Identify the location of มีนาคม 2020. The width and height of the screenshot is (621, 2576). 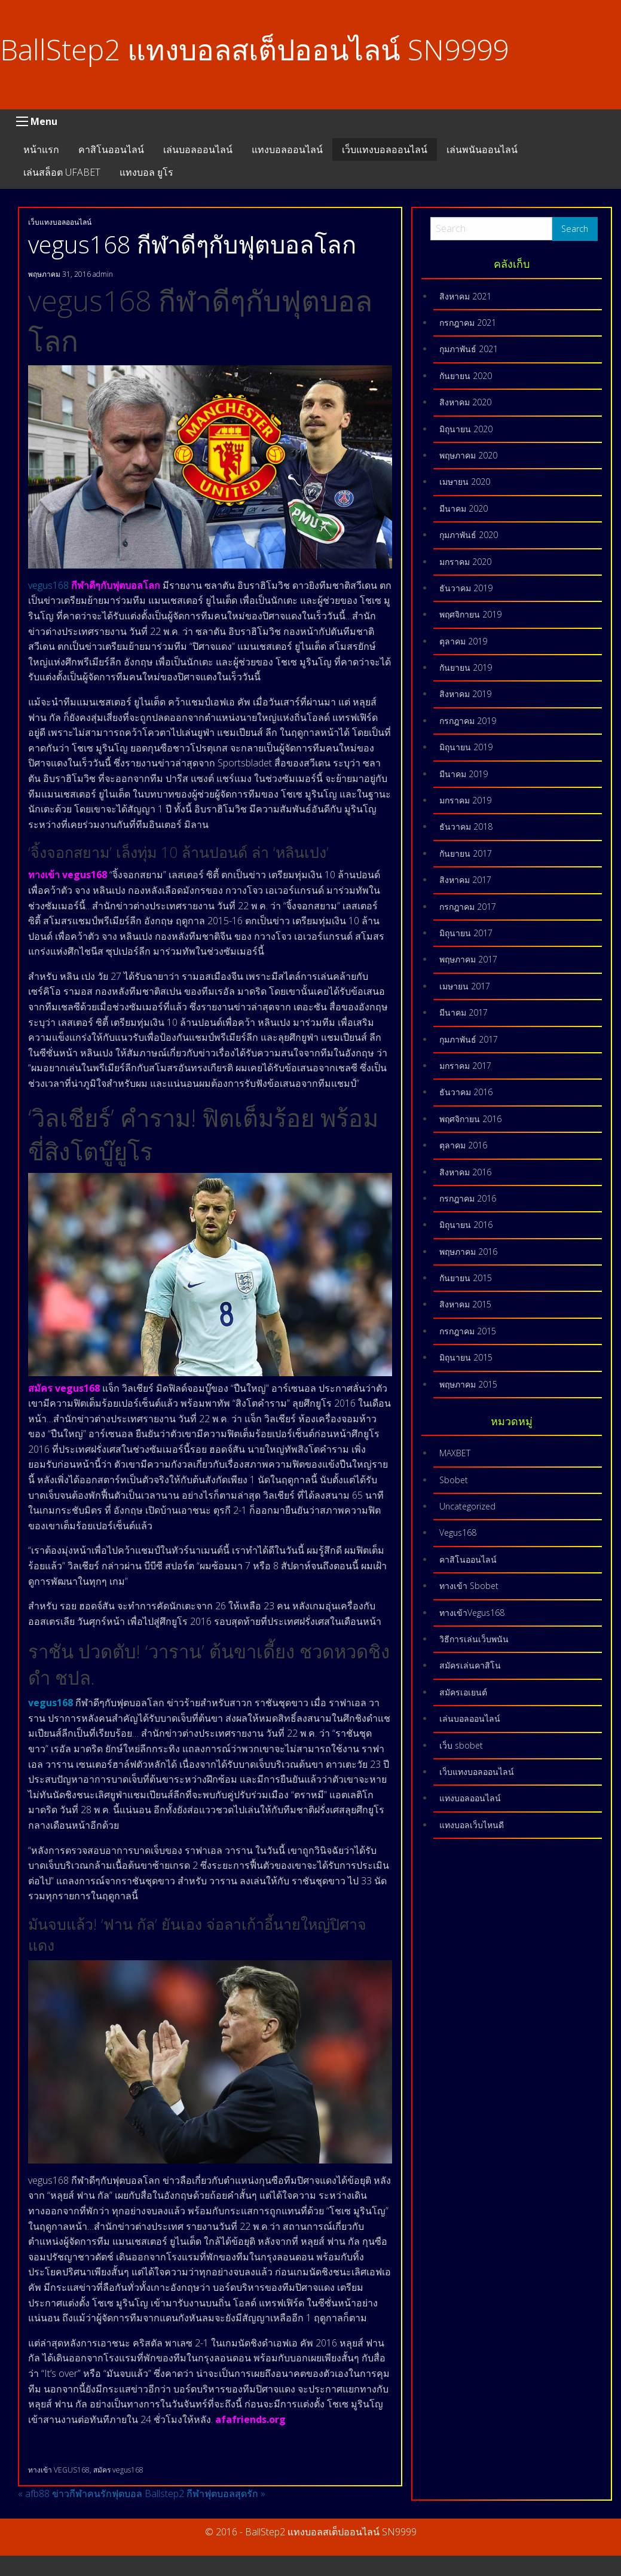
(463, 508).